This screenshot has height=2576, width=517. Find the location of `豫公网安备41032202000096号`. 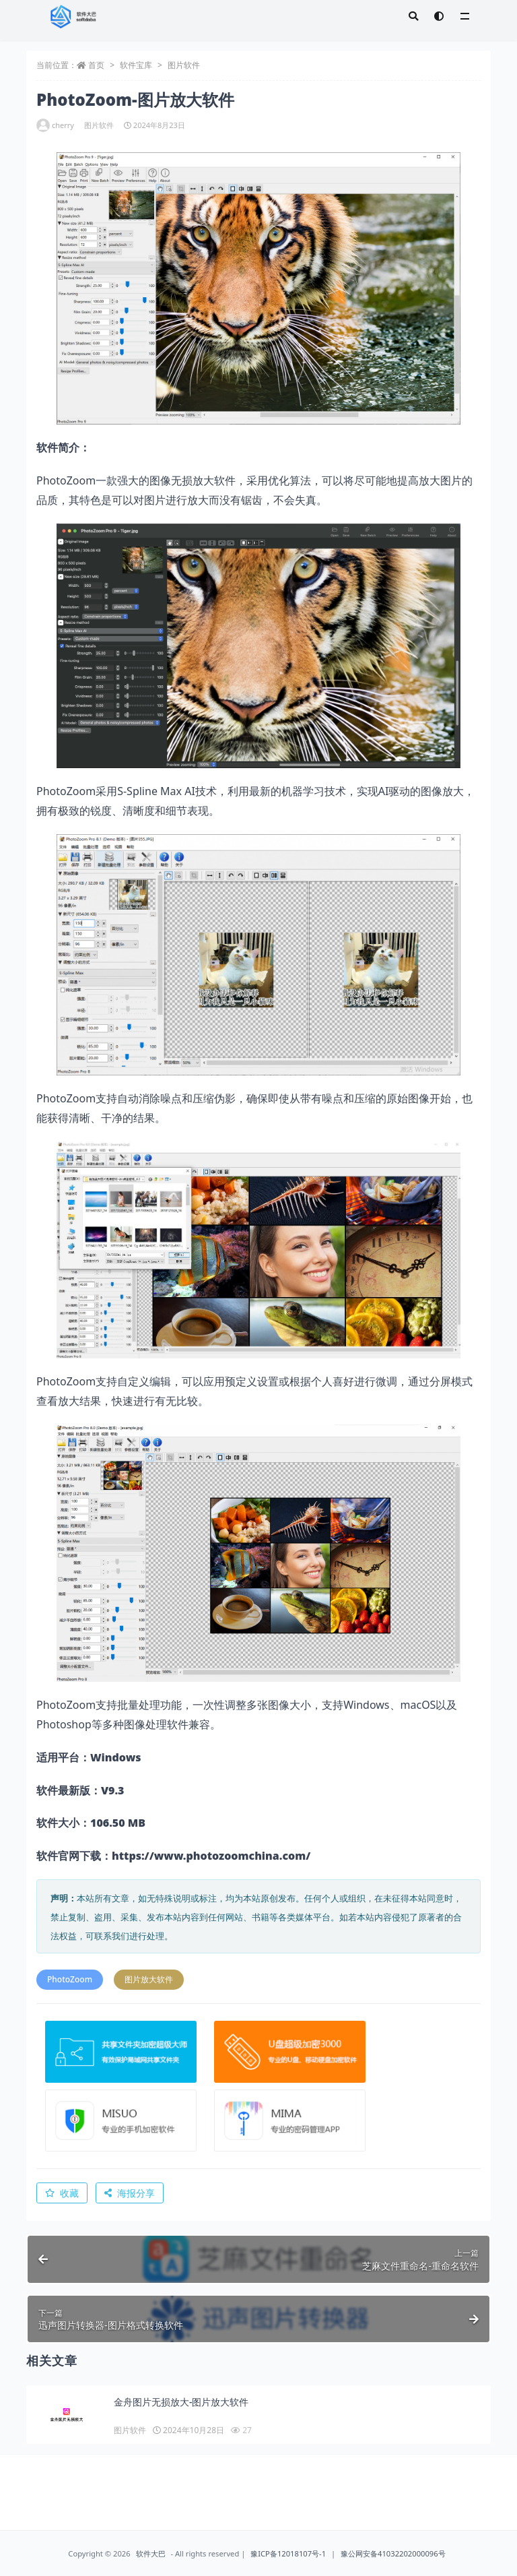

豫公网安备41032202000096号 is located at coordinates (393, 2553).